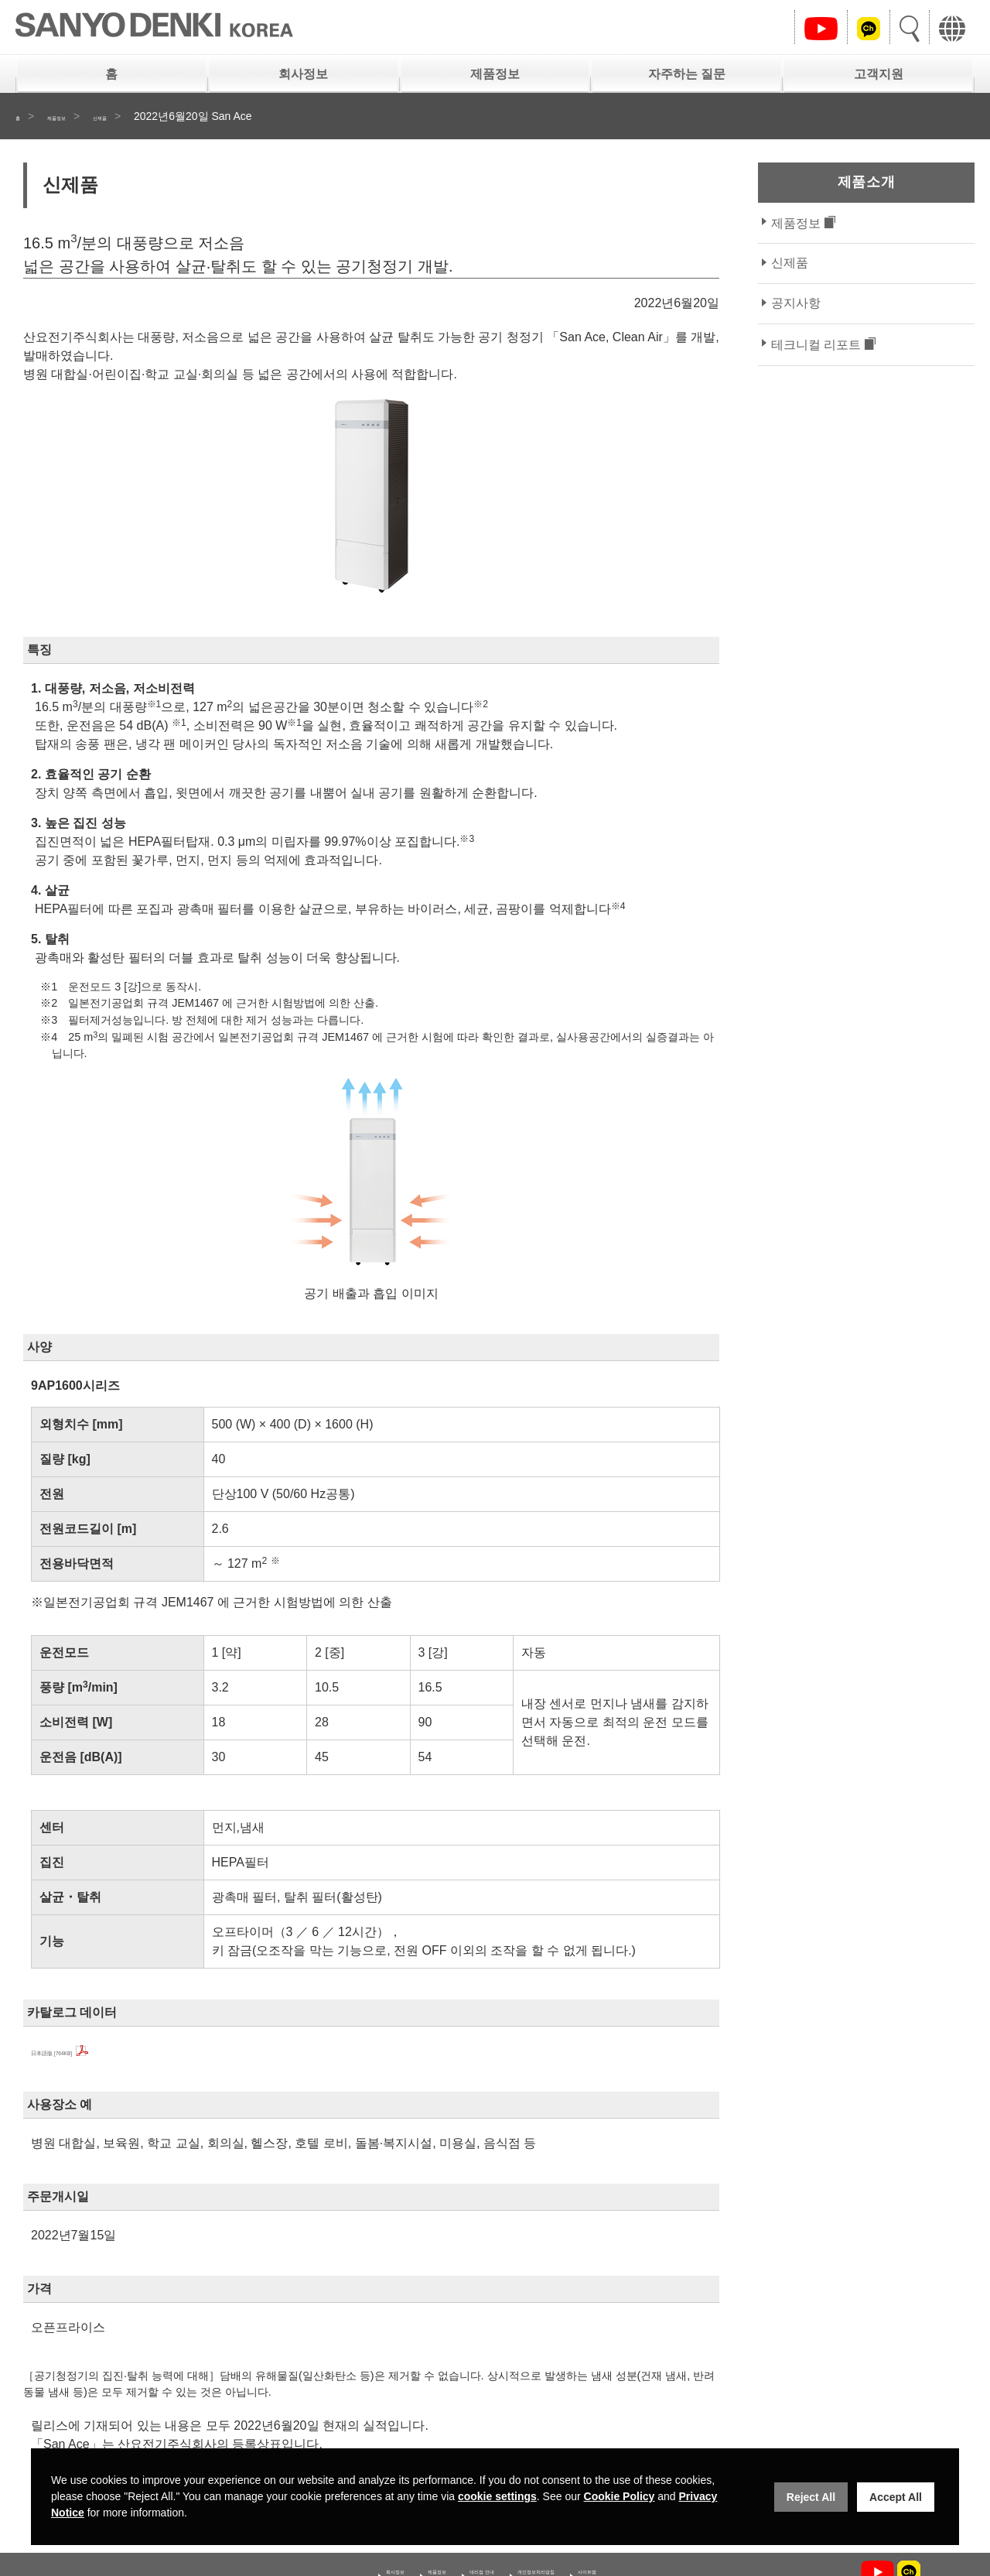 Image resolution: width=990 pixels, height=2576 pixels. What do you see at coordinates (79, 2051) in the screenshot?
I see `日本語版 [764KB]` at bounding box center [79, 2051].